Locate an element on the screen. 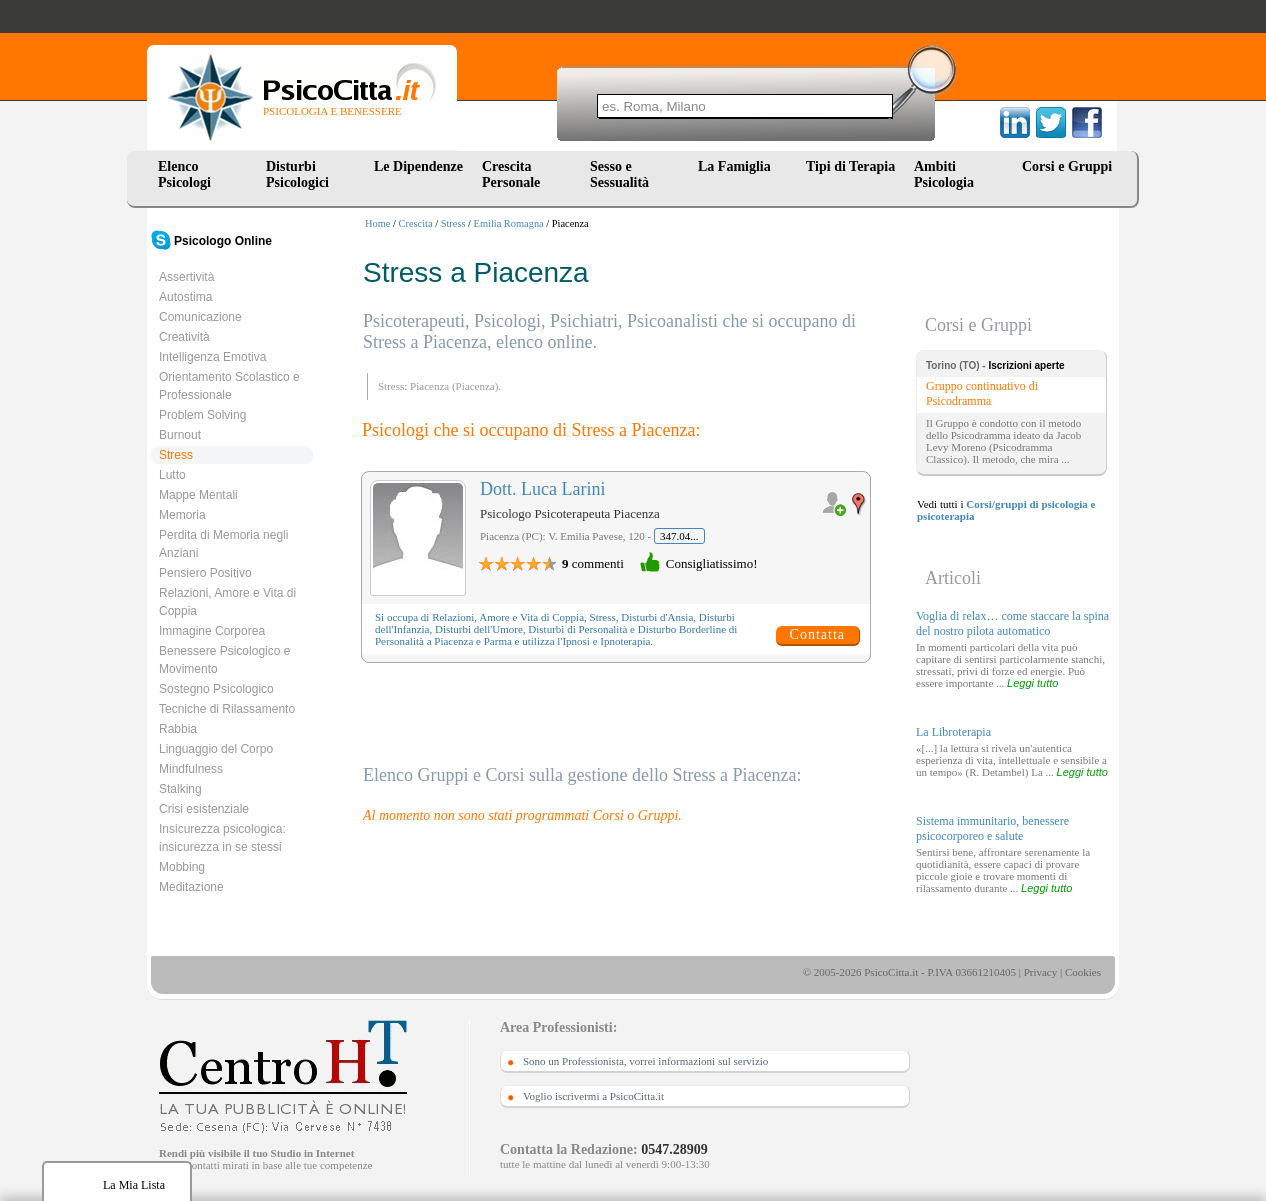 The width and height of the screenshot is (1266, 1201). Mappe Mentali is located at coordinates (198, 495).